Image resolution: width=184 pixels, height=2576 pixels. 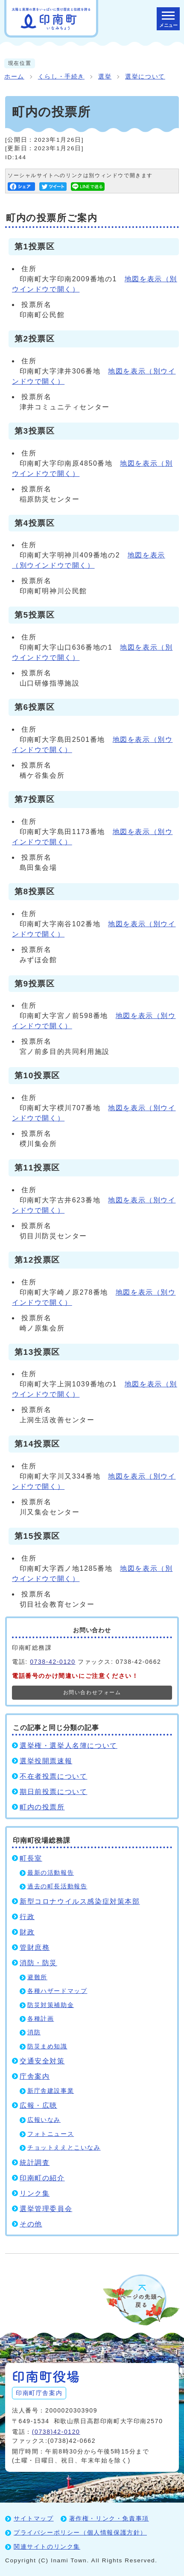 What do you see at coordinates (80, 2532) in the screenshot?
I see `プライバシーポリシー（個人情報保護方針）` at bounding box center [80, 2532].